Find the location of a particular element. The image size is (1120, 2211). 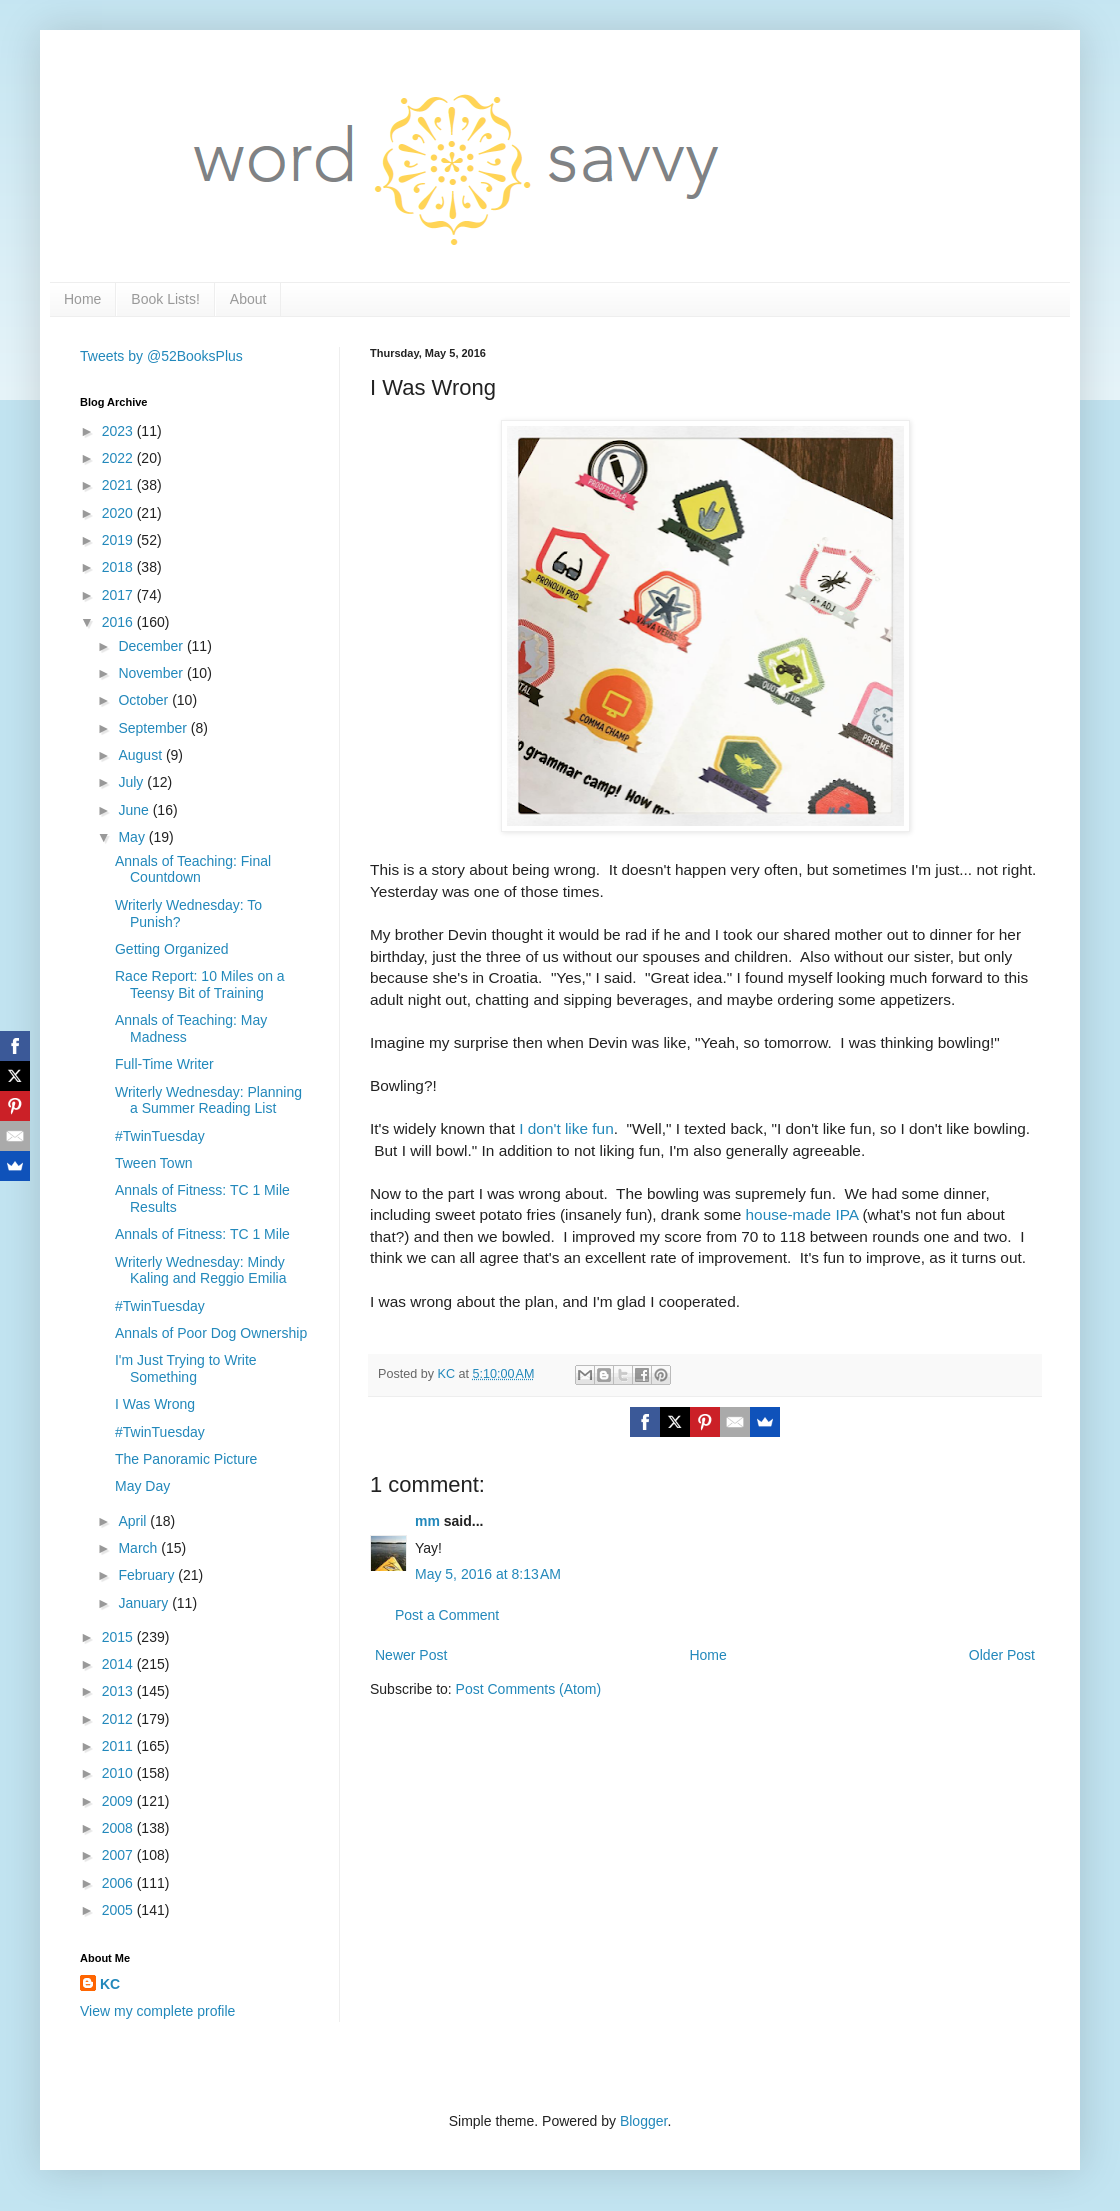

Race Report: 10 Miles on a Teensy Bit of Training is located at coordinates (200, 984).